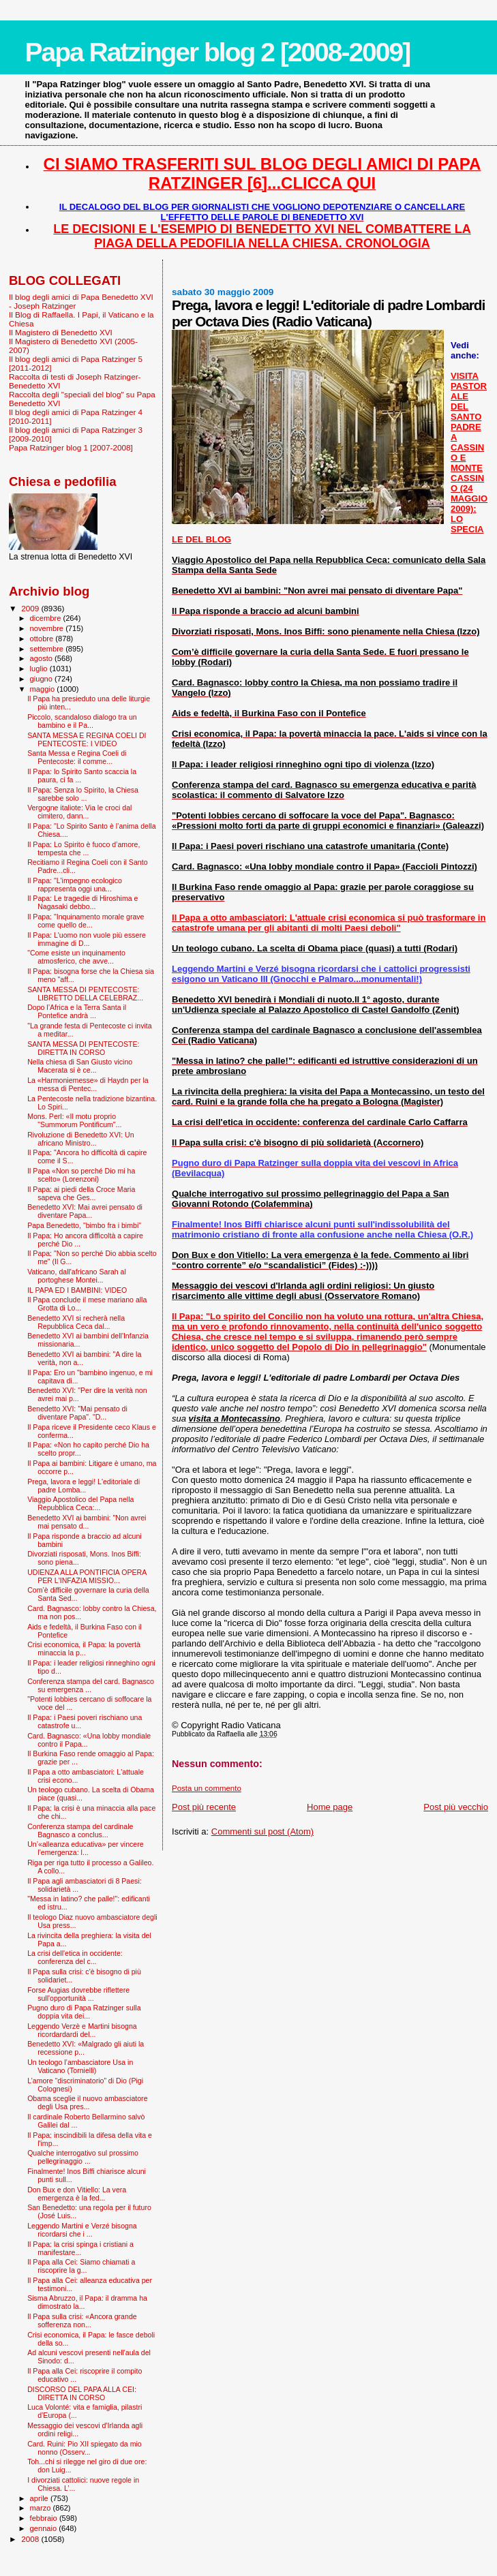  I want to click on ottobre, so click(43, 638).